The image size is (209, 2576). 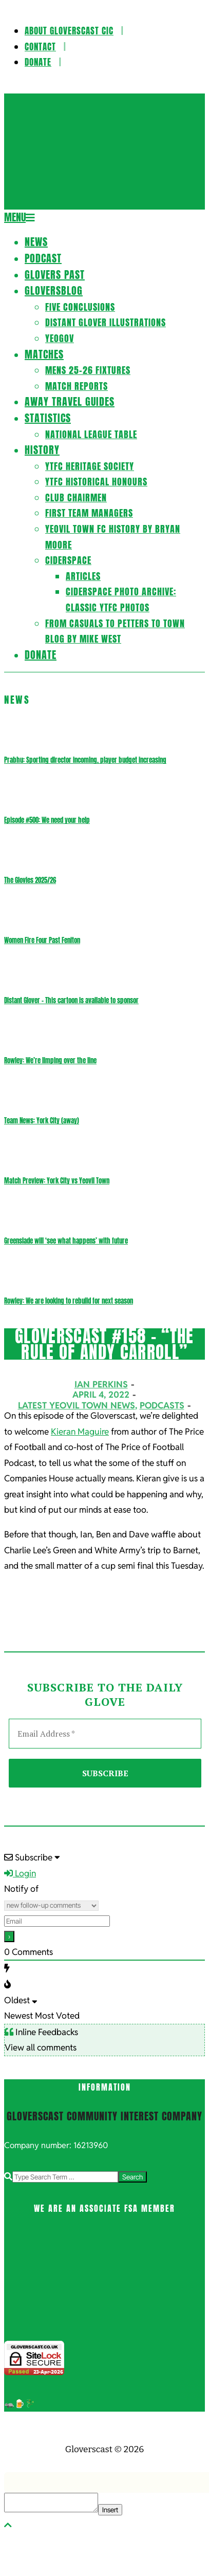 I want to click on Women Fire Four Past Feniton, so click(x=42, y=940).